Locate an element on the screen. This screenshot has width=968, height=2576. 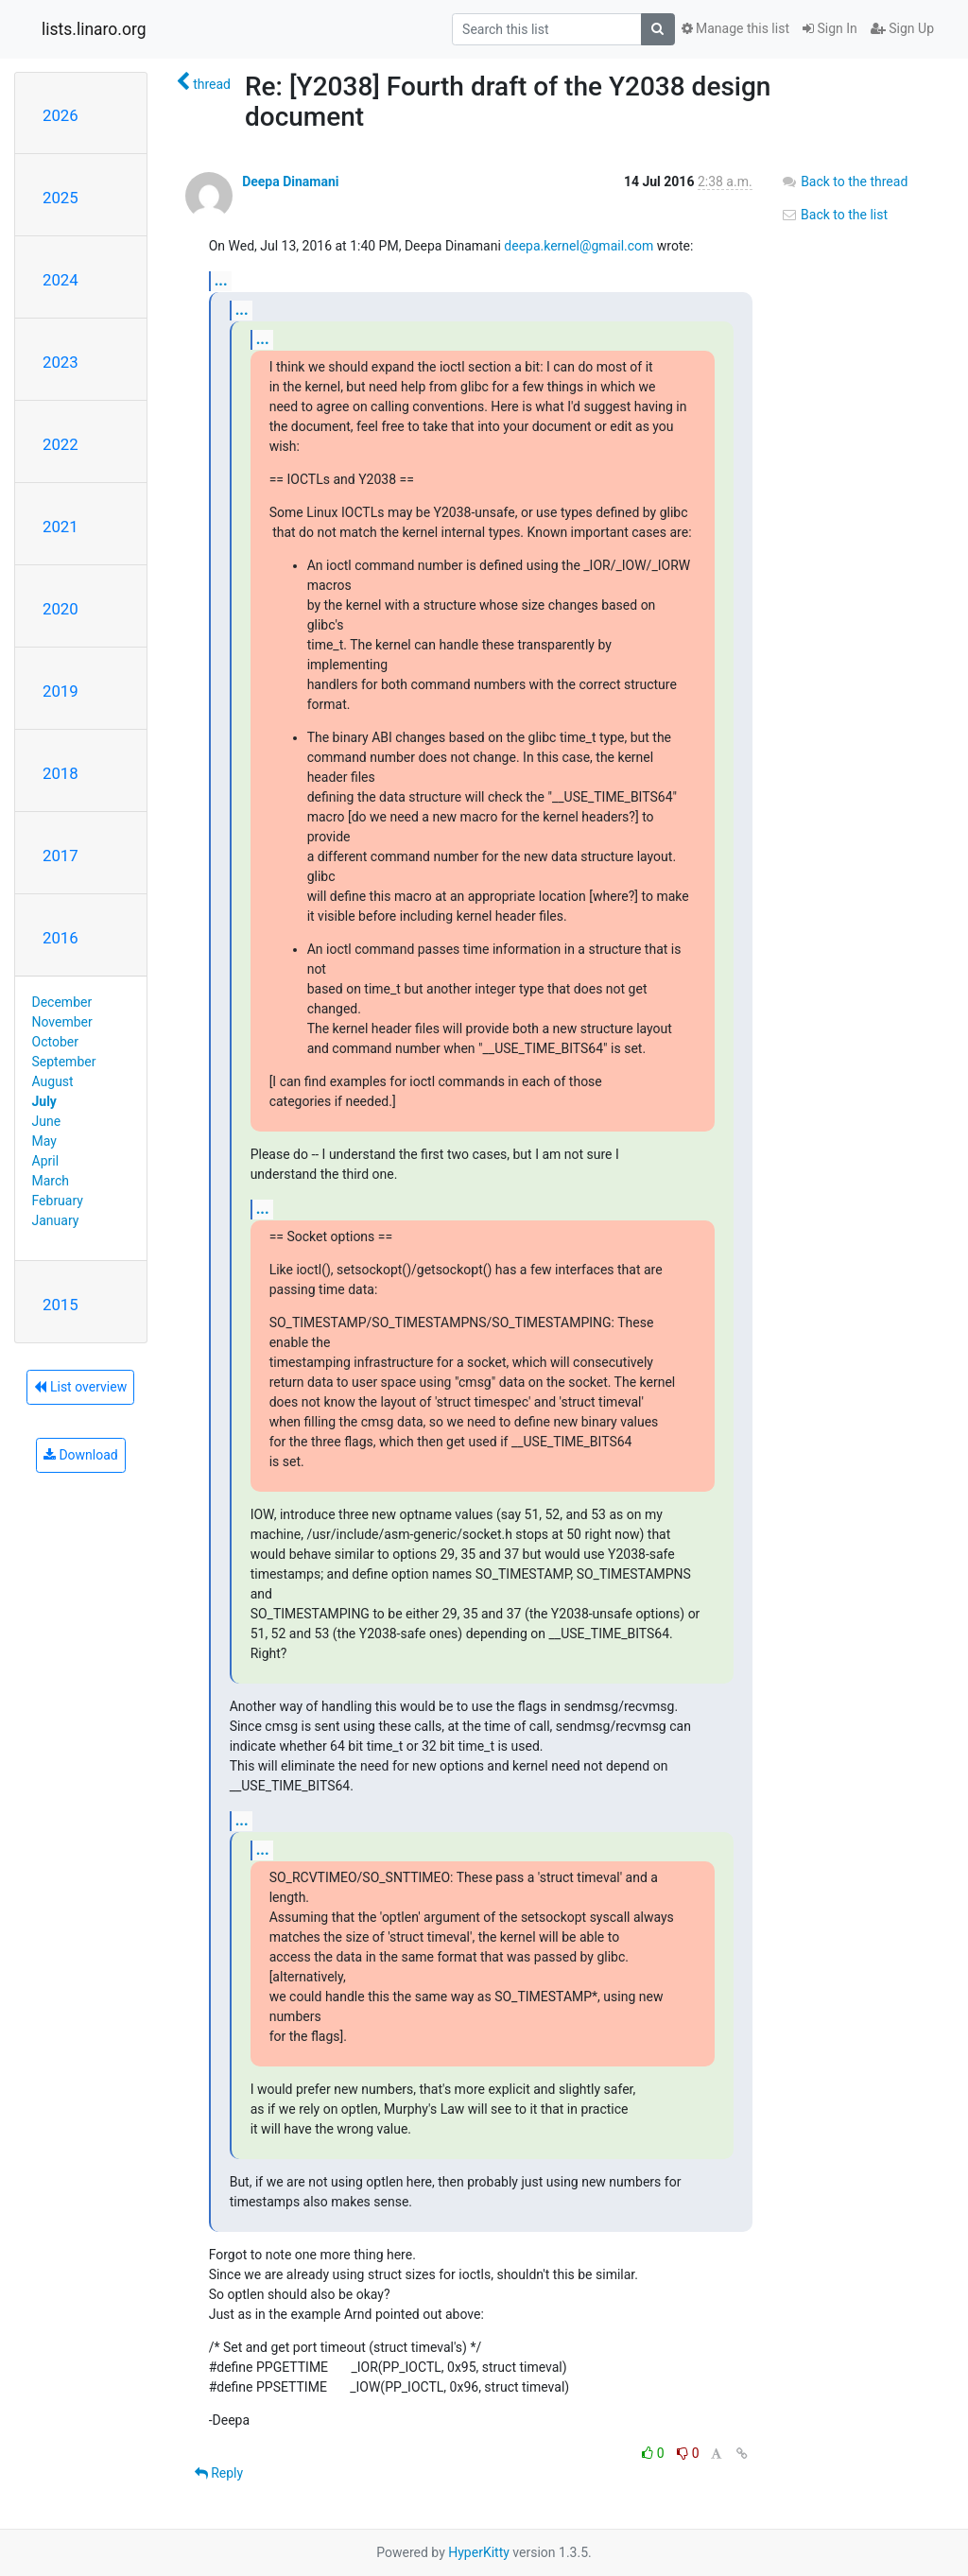
Reply is located at coordinates (219, 2473).